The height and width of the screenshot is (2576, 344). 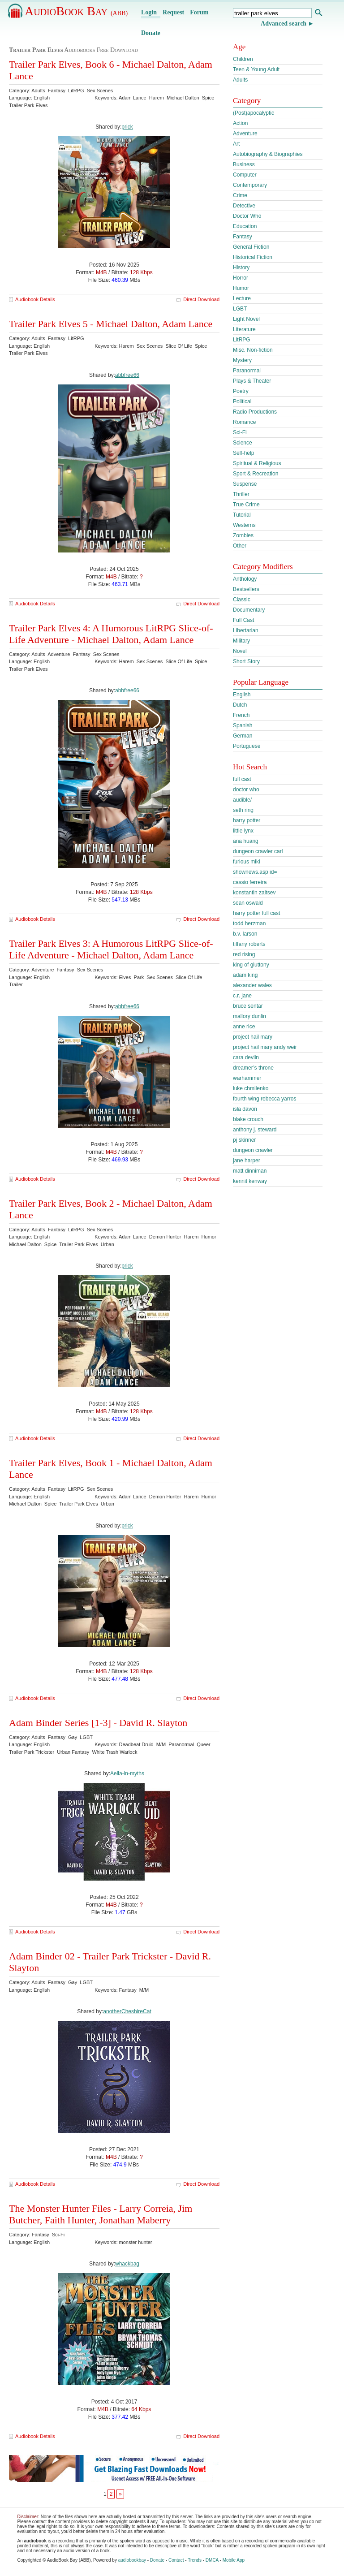 What do you see at coordinates (236, 144) in the screenshot?
I see `Art` at bounding box center [236, 144].